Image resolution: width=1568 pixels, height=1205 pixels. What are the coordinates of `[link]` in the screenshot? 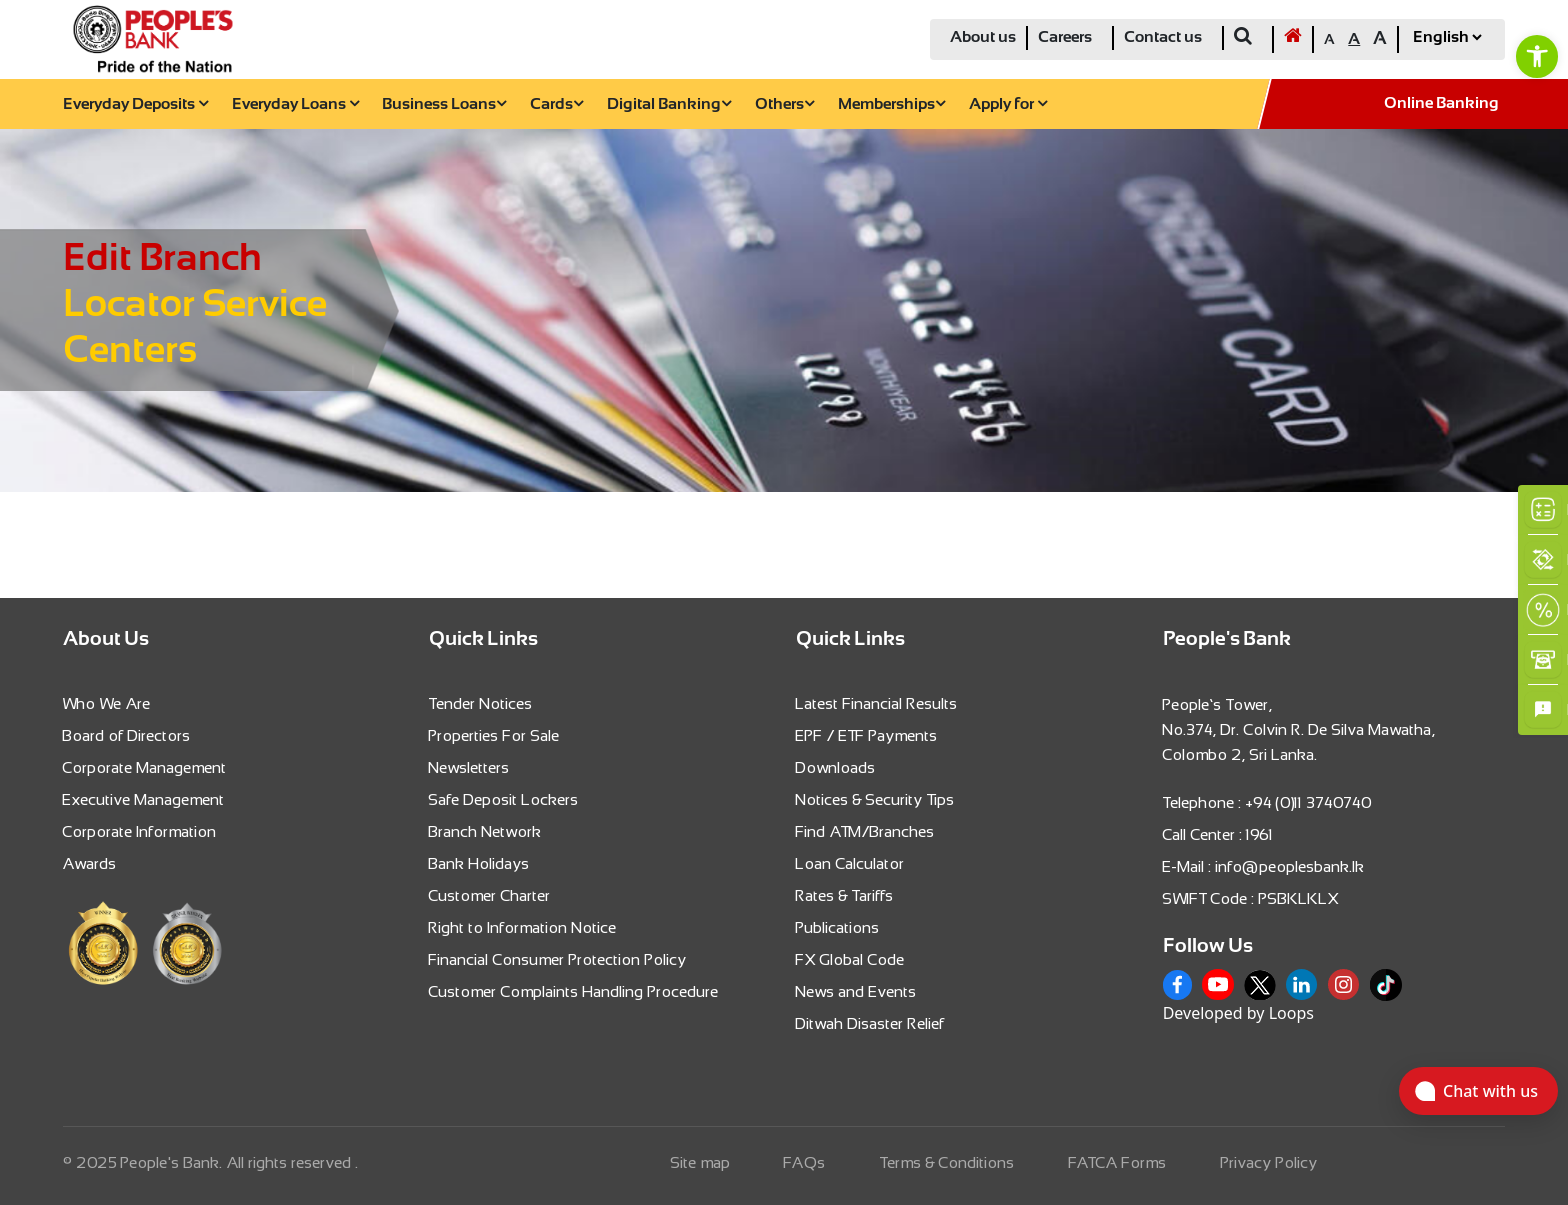 It's located at (1537, 56).